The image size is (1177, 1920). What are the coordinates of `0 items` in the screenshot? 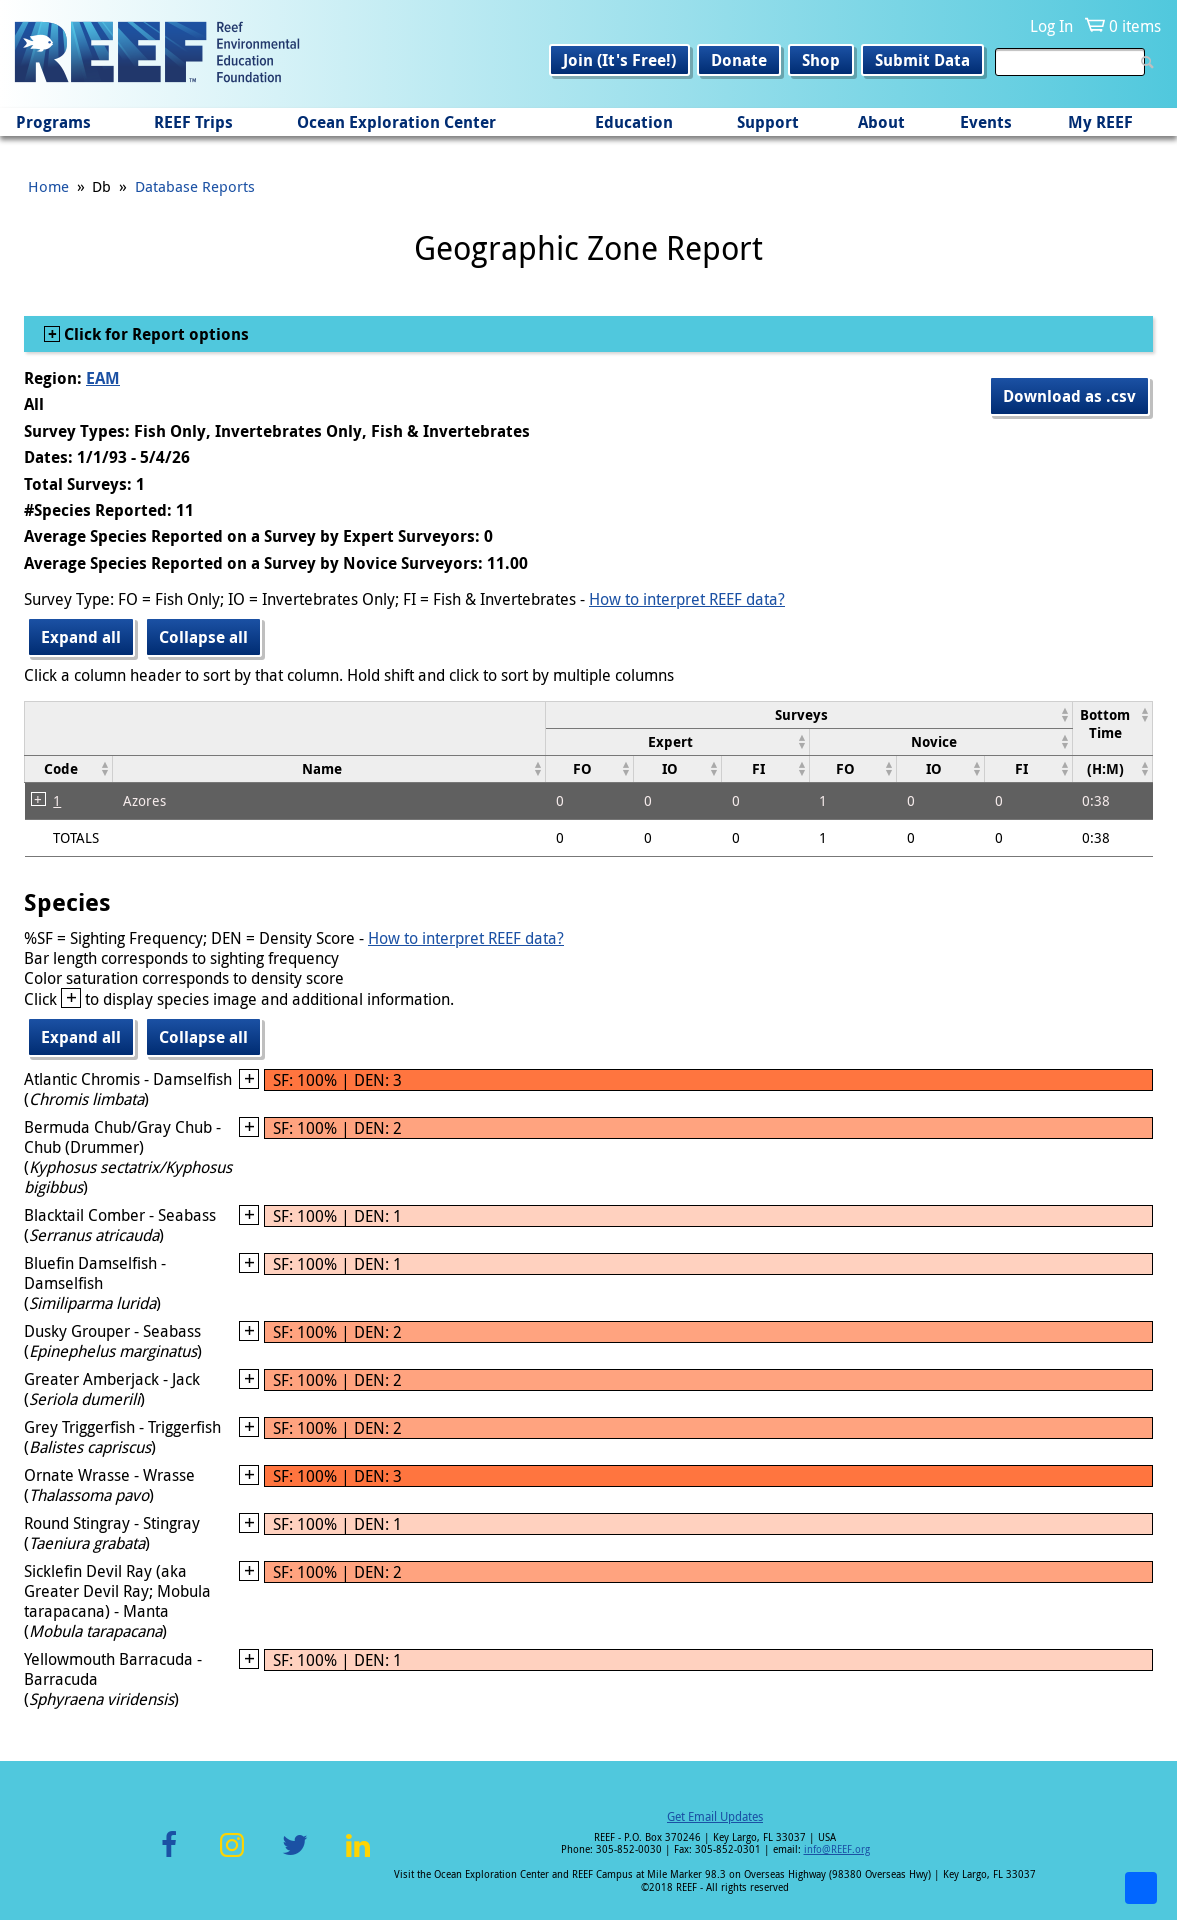 It's located at (1135, 26).